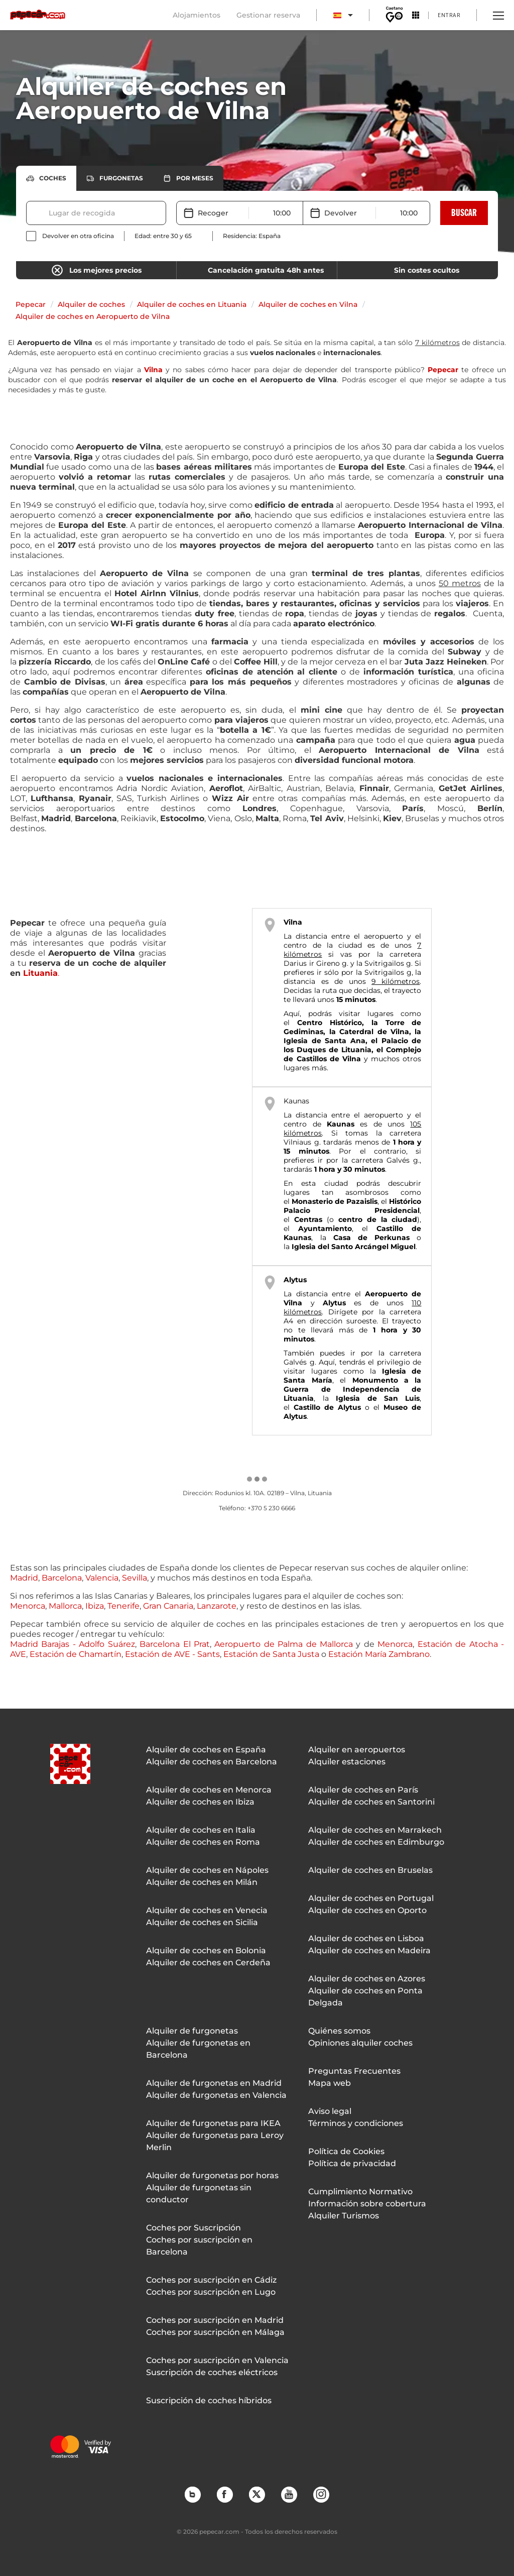  Describe the element at coordinates (192, 2494) in the screenshot. I see `Blog` at that location.